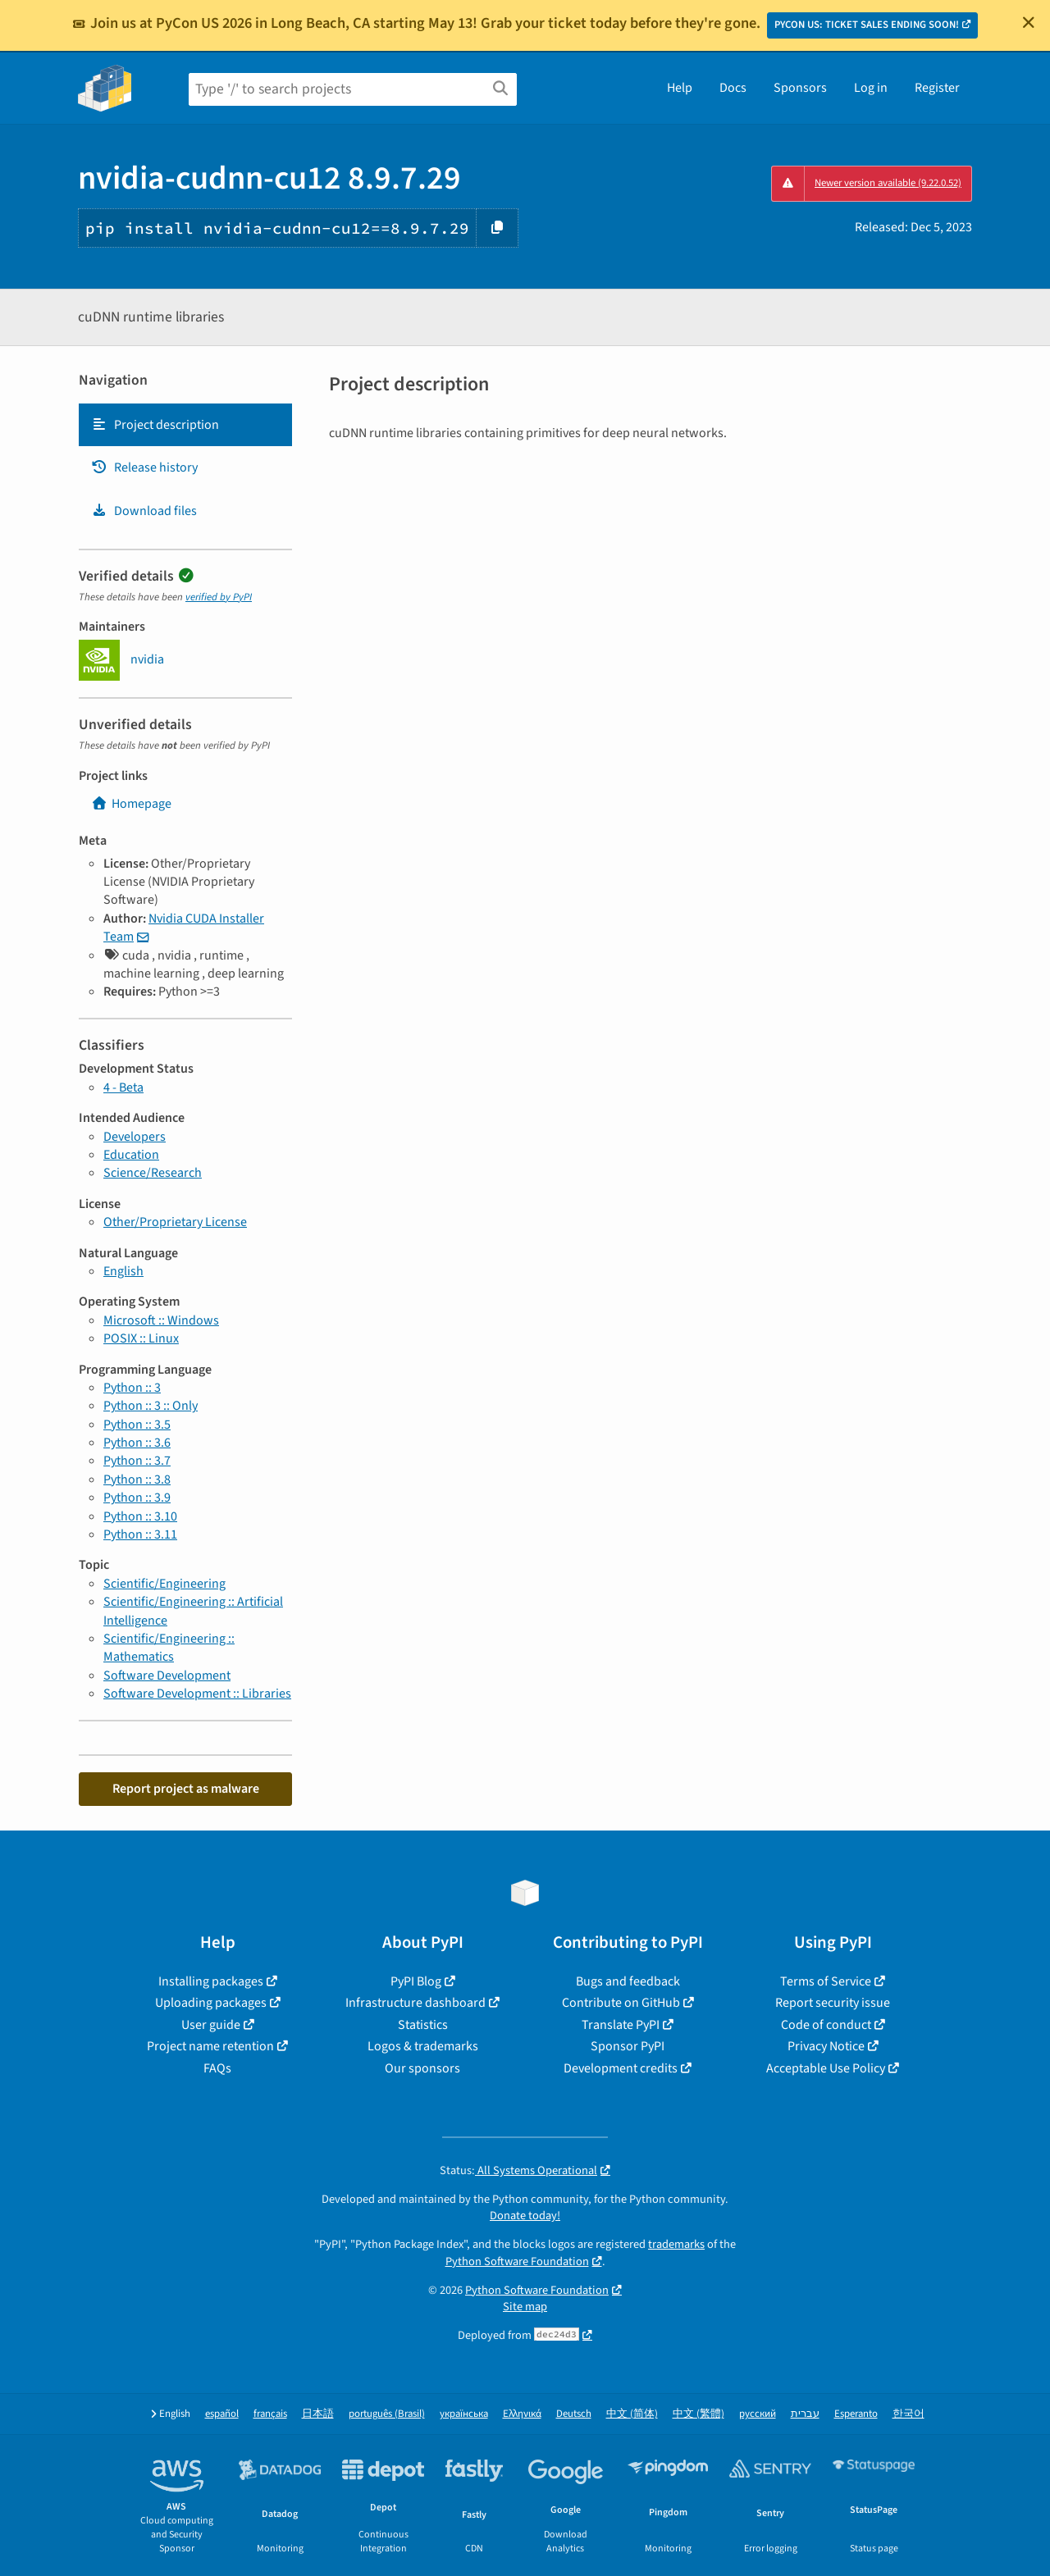 This screenshot has width=1050, height=2576. Describe the element at coordinates (197, 1694) in the screenshot. I see `Software Development :: Libraries` at that location.